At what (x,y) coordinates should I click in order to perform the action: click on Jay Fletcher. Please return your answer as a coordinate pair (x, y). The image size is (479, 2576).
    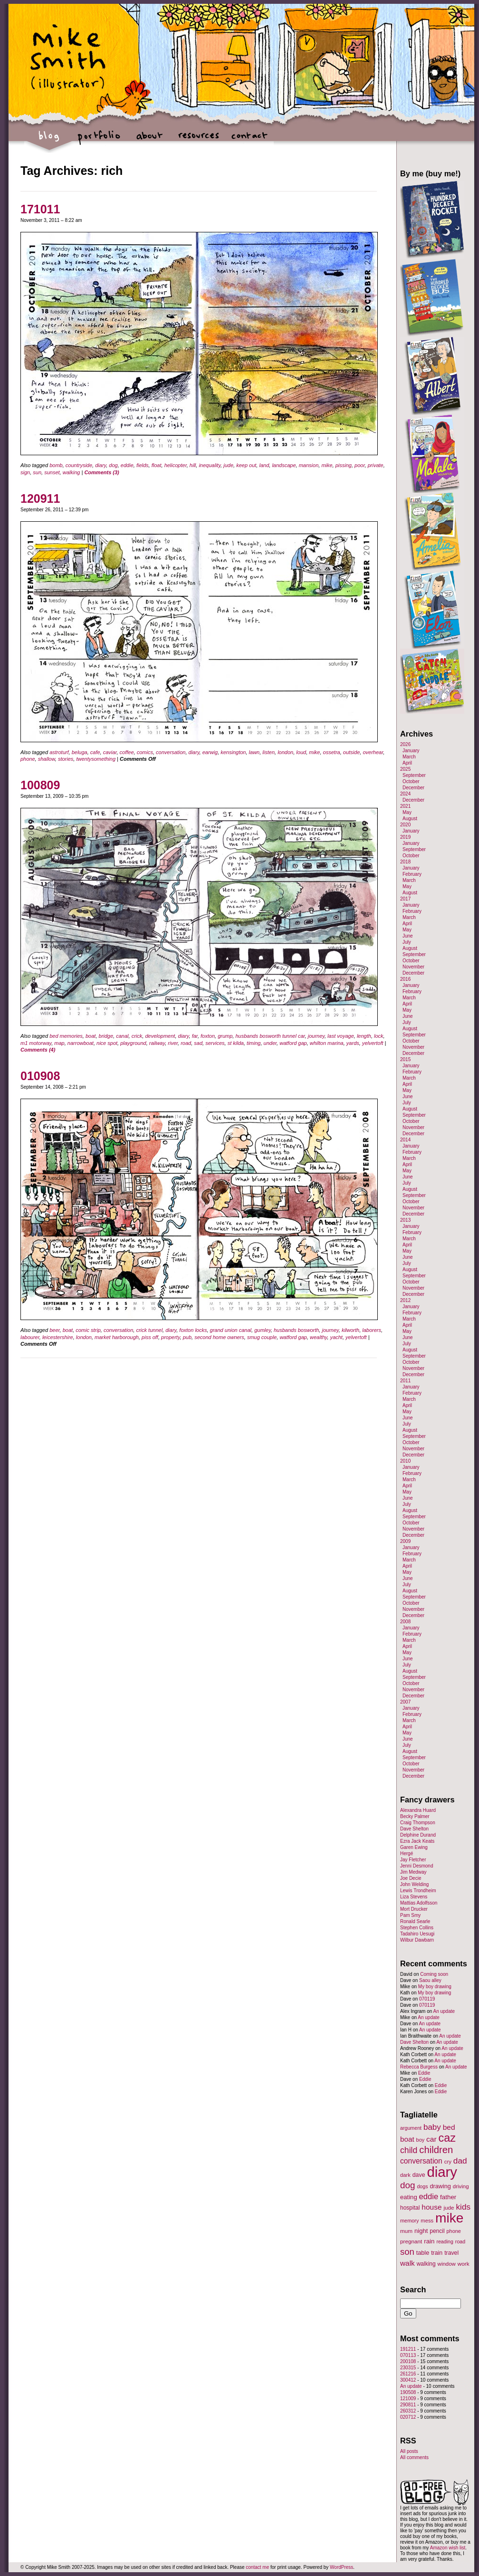
    Looking at the image, I should click on (413, 1859).